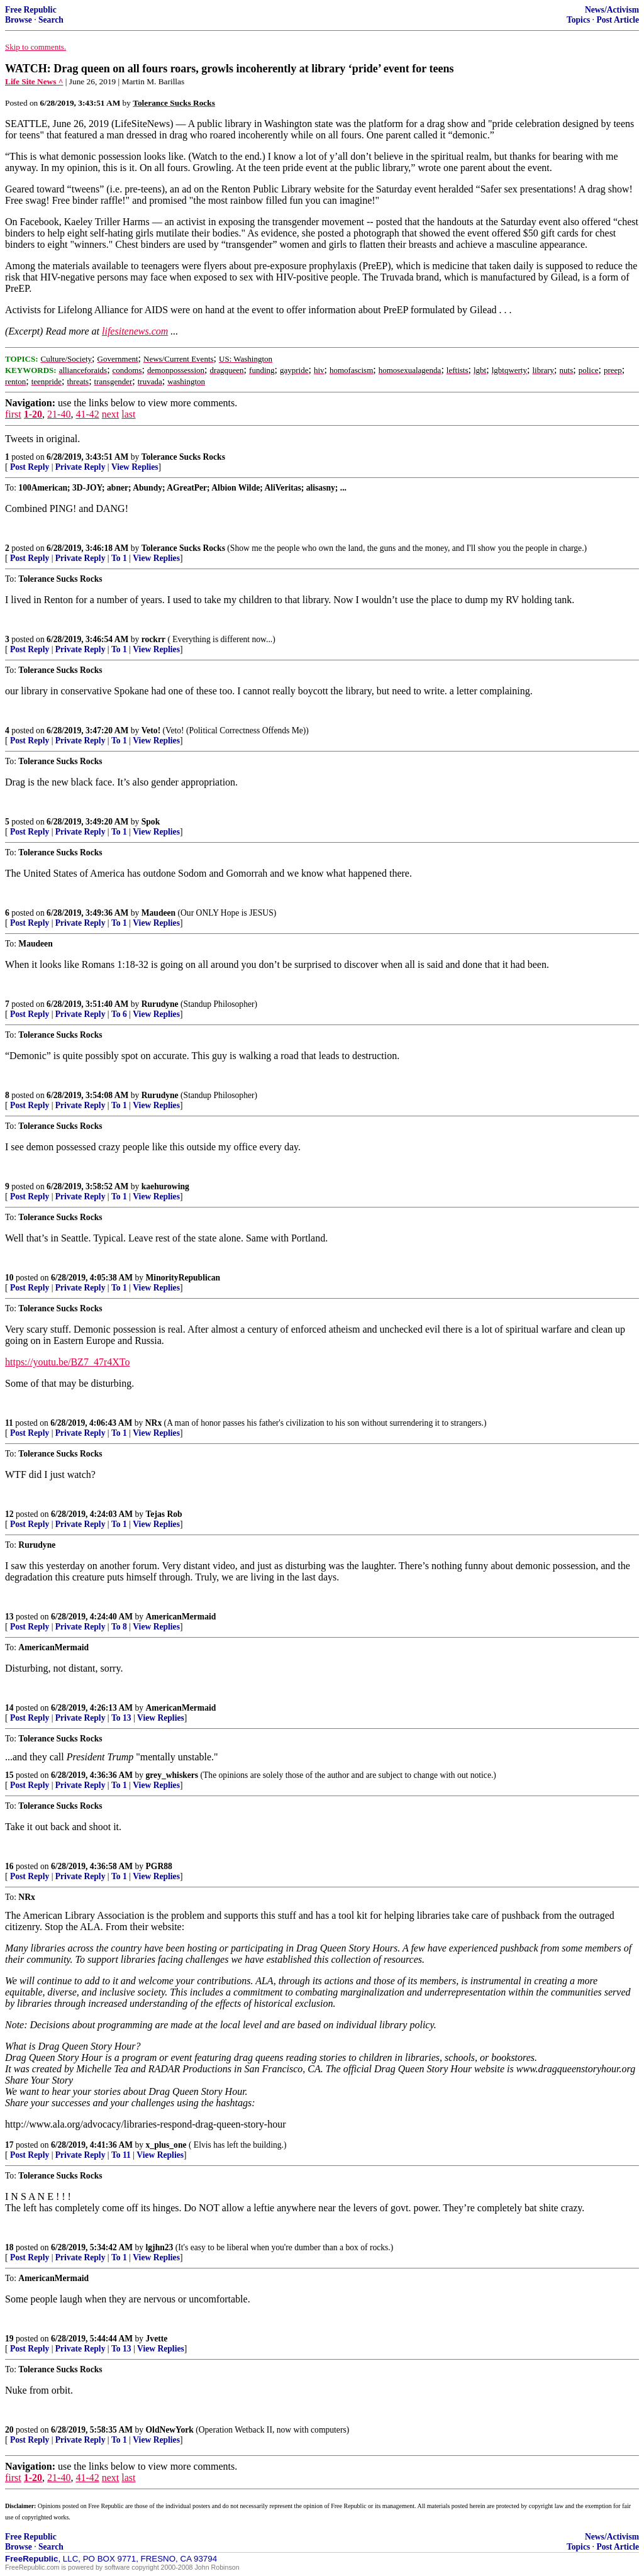 The image size is (644, 2576). I want to click on To 6, so click(119, 1014).